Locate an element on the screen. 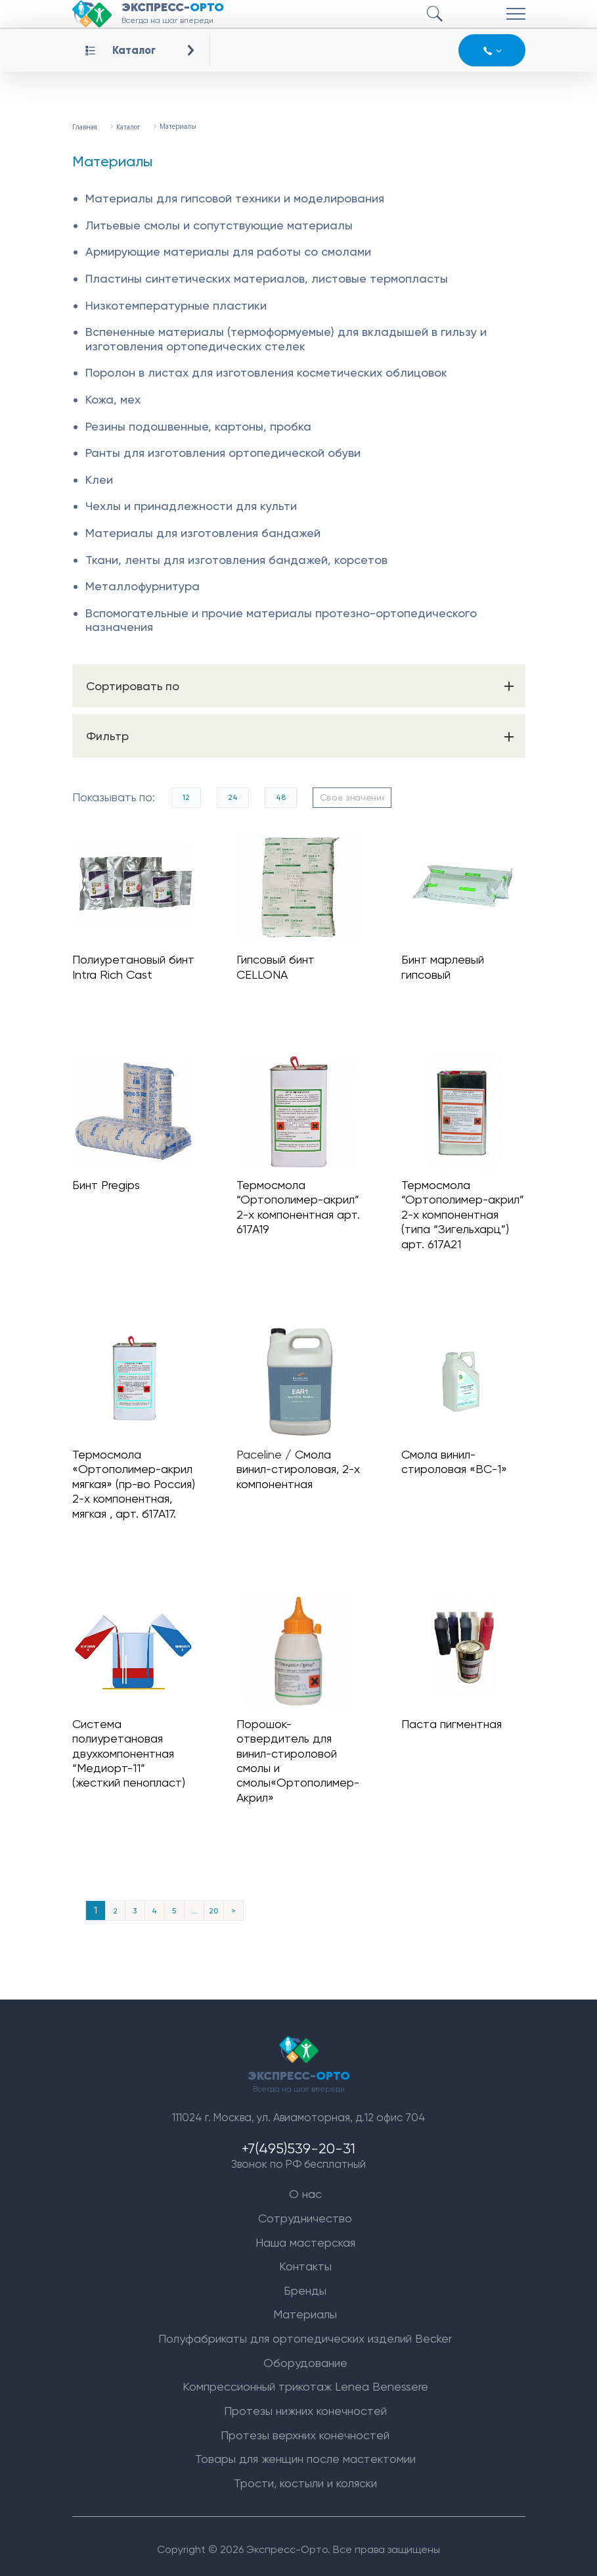 Image resolution: width=597 pixels, height=2576 pixels. Товары для женщин после мастектомии is located at coordinates (305, 2453).